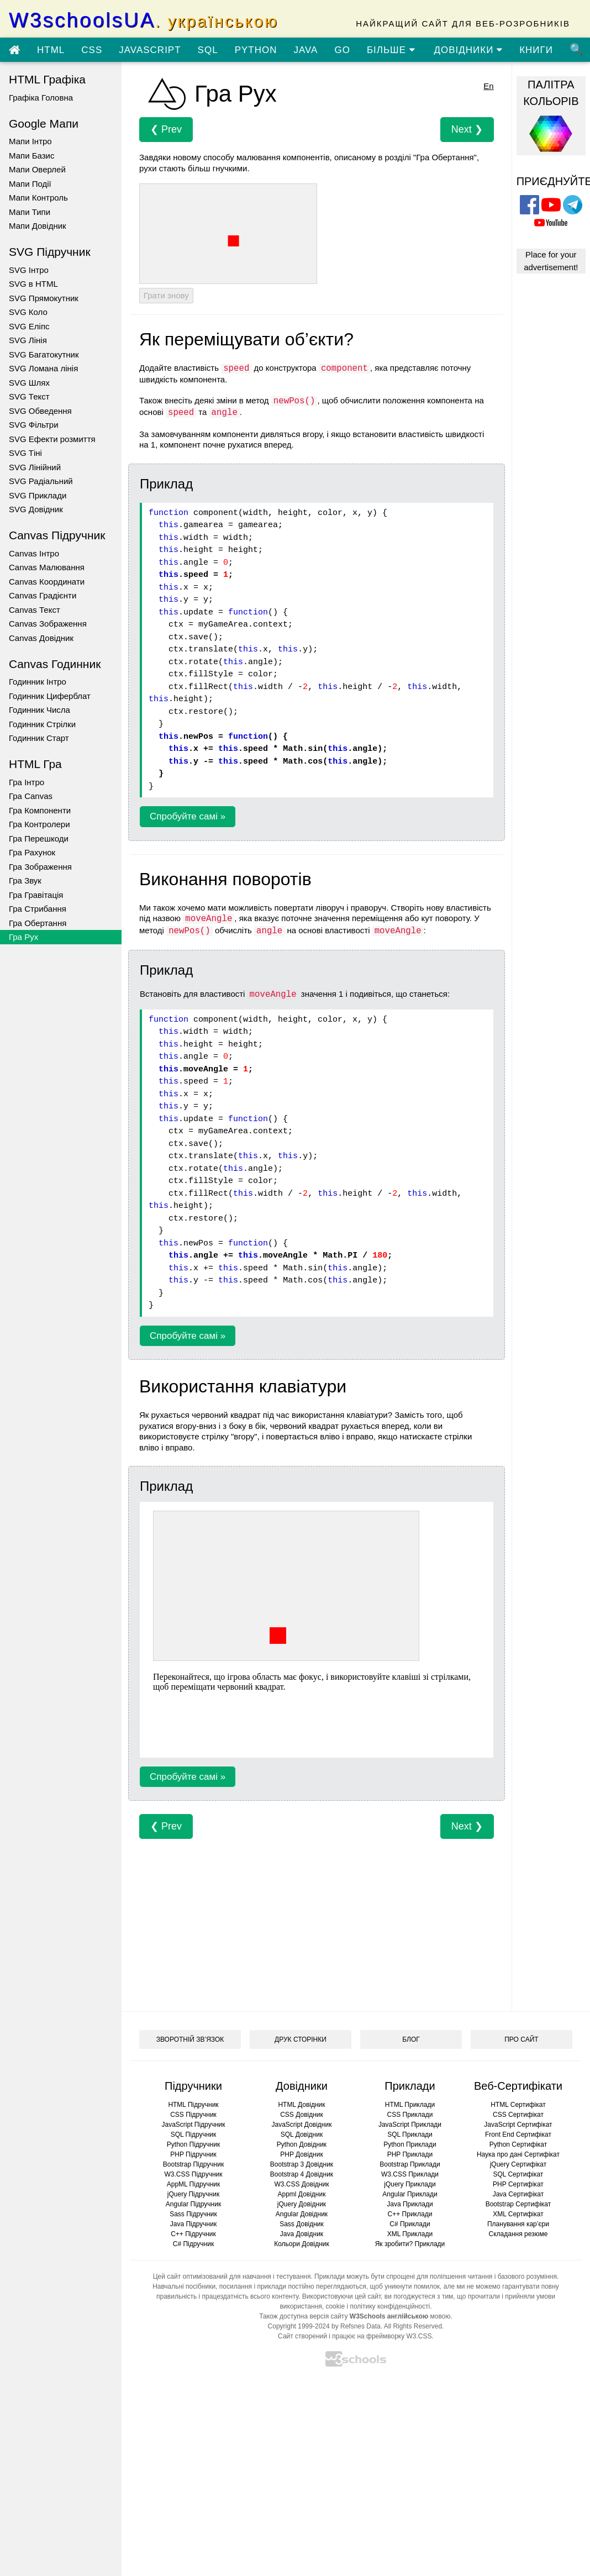  Describe the element at coordinates (193, 2114) in the screenshot. I see `CSS Підручник` at that location.